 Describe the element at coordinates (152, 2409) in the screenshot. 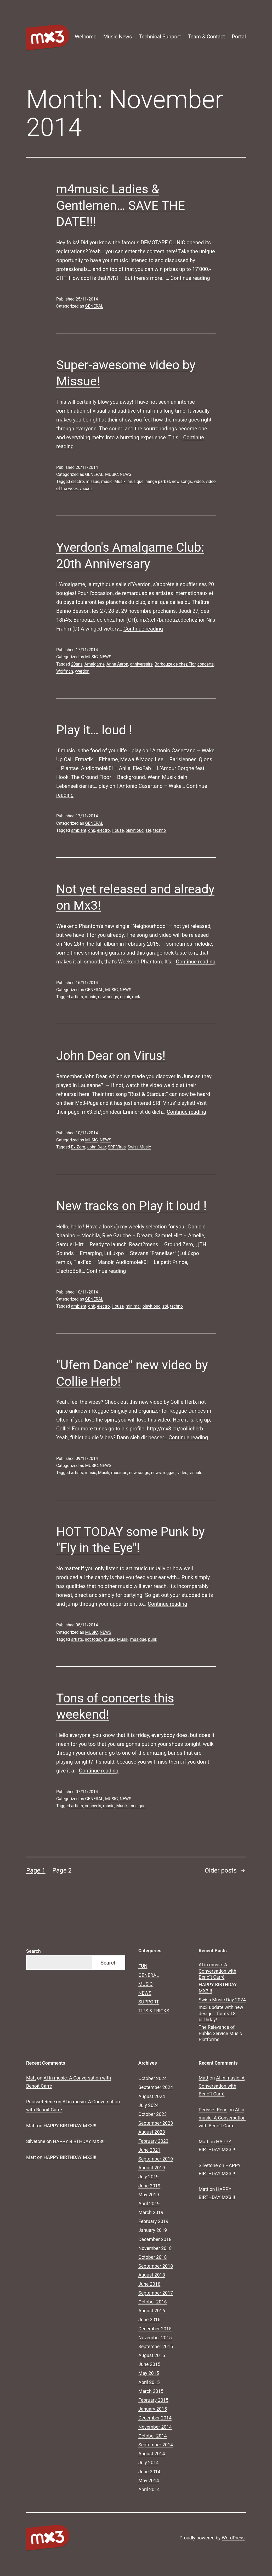

I see `January 2015` at that location.